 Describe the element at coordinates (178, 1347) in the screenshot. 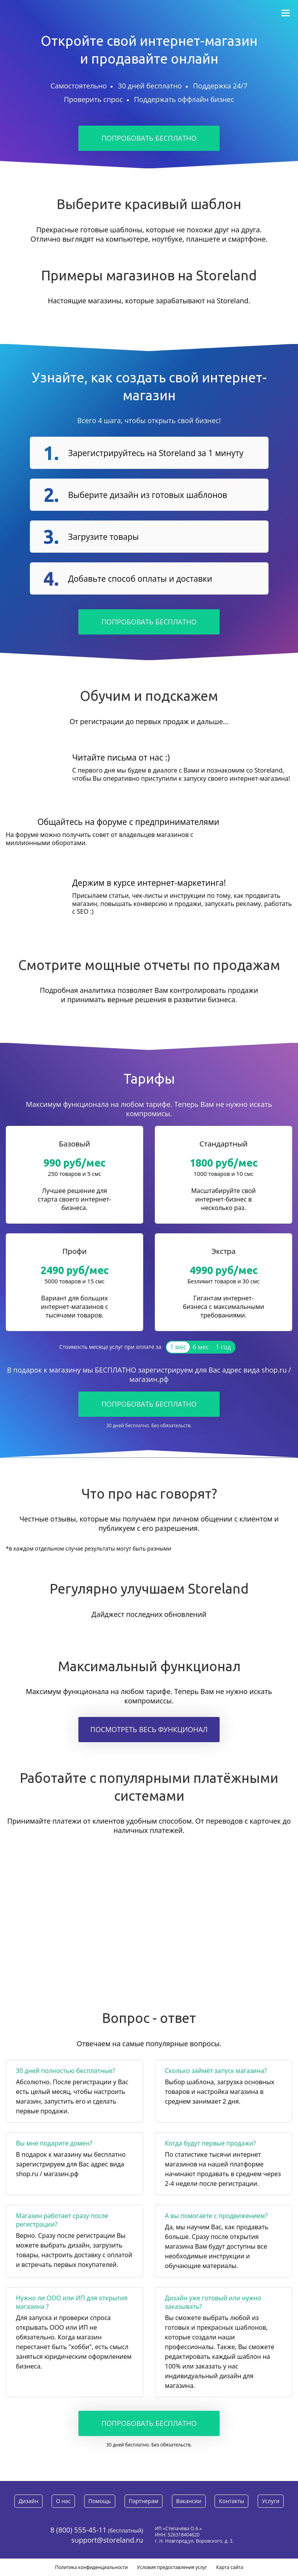

I see `1 мес` at that location.